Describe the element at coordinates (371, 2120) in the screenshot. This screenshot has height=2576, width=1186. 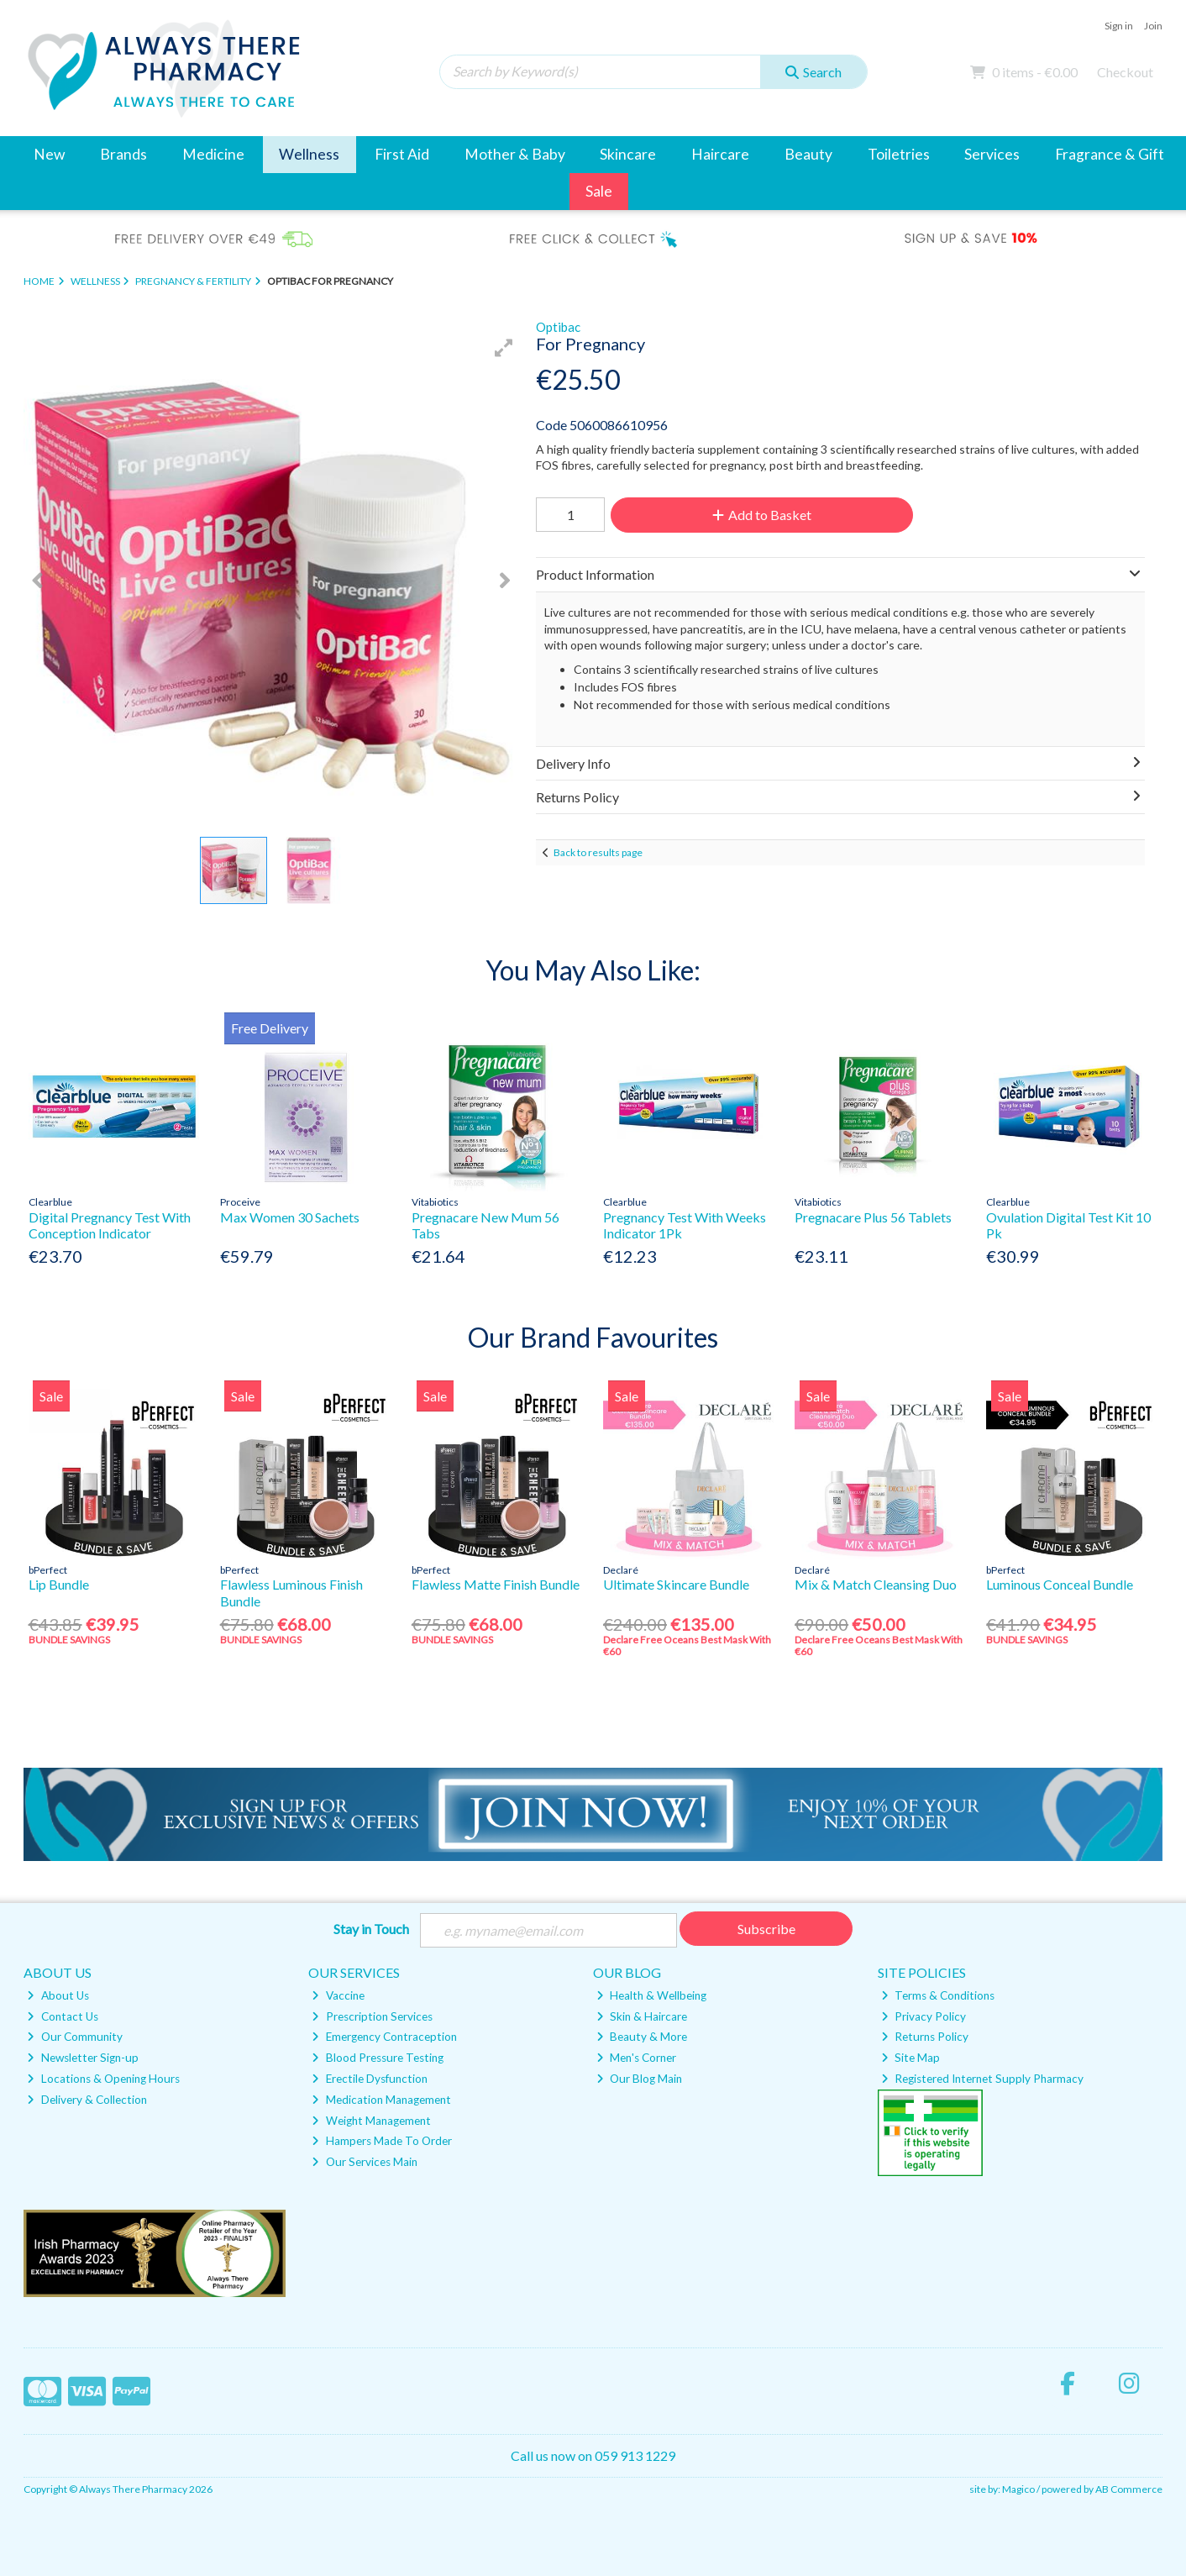
I see `Weight Management` at that location.